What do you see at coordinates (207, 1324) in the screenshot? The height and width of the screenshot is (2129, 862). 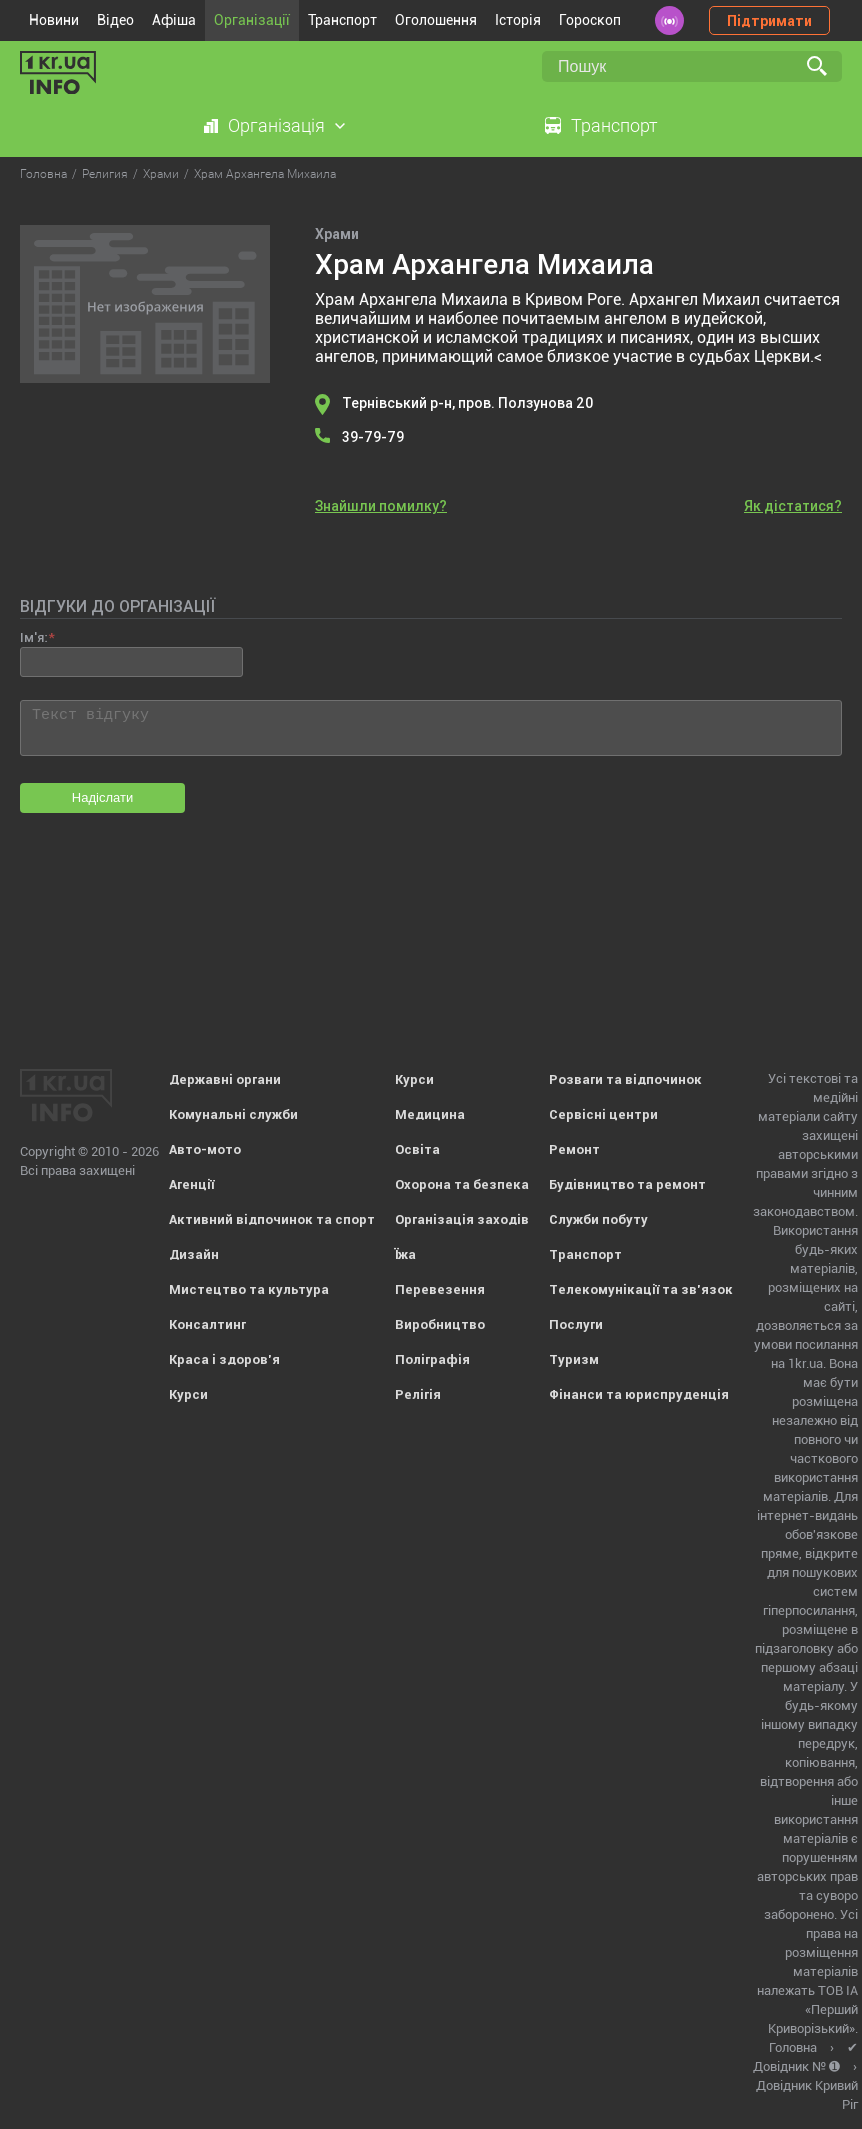 I see `Консалтинг` at bounding box center [207, 1324].